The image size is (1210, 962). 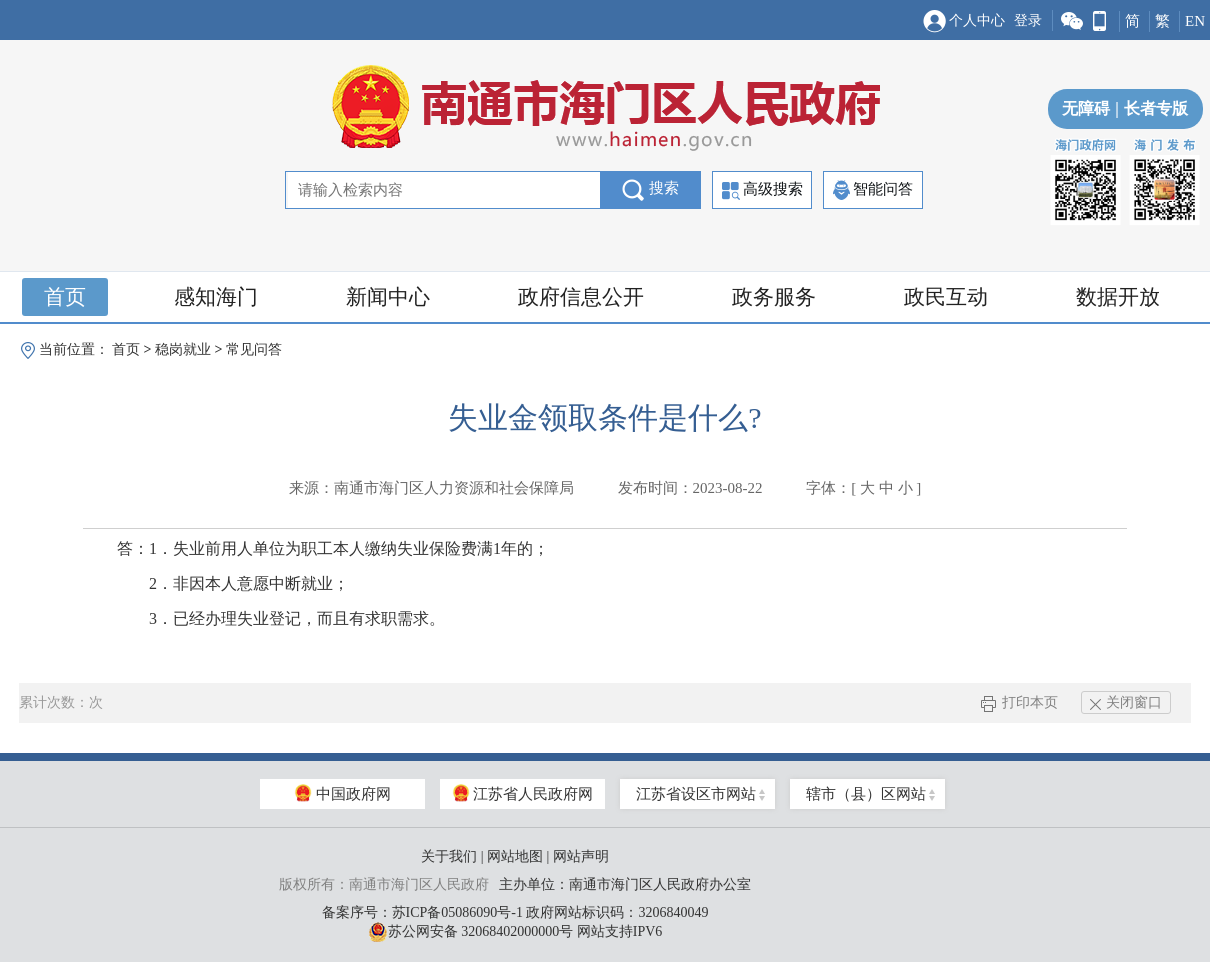 What do you see at coordinates (762, 190) in the screenshot?
I see `高级搜索` at bounding box center [762, 190].